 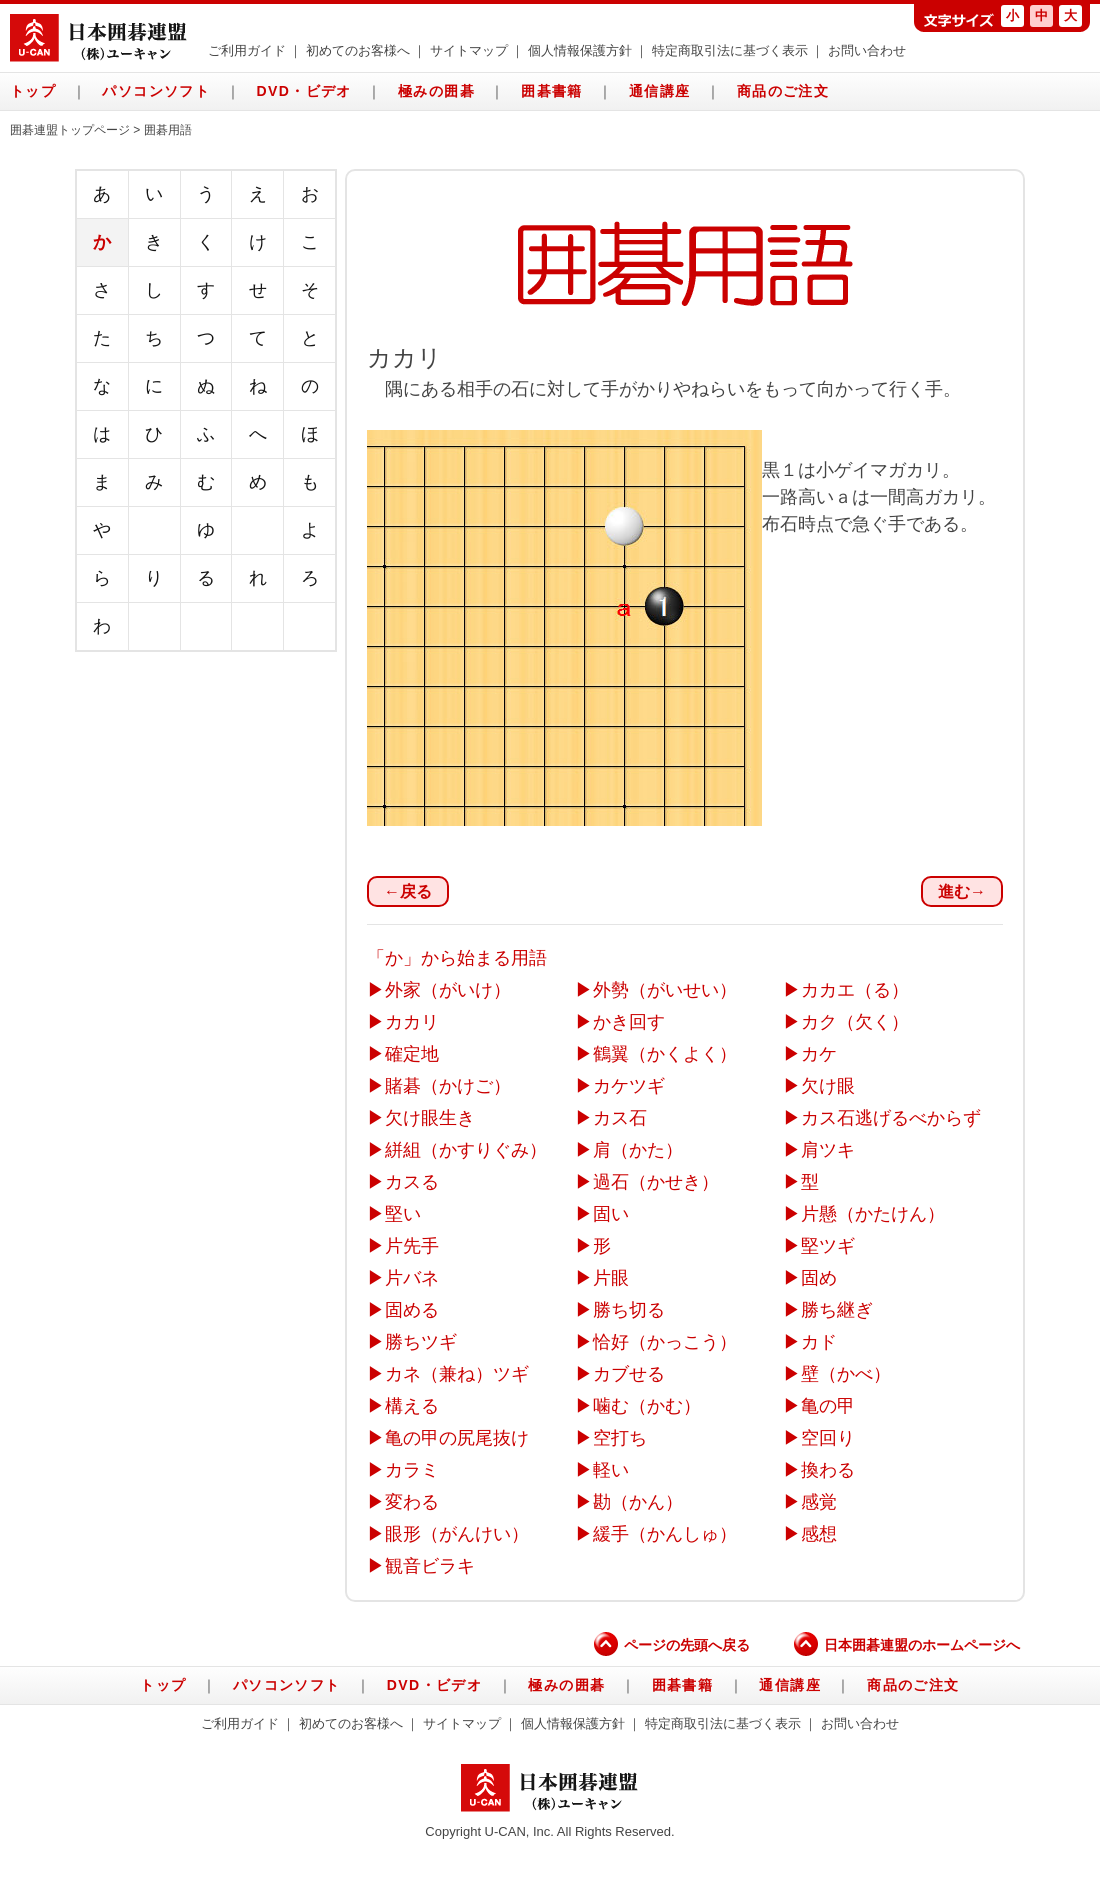 I want to click on 肩ツキ, so click(x=828, y=1150).